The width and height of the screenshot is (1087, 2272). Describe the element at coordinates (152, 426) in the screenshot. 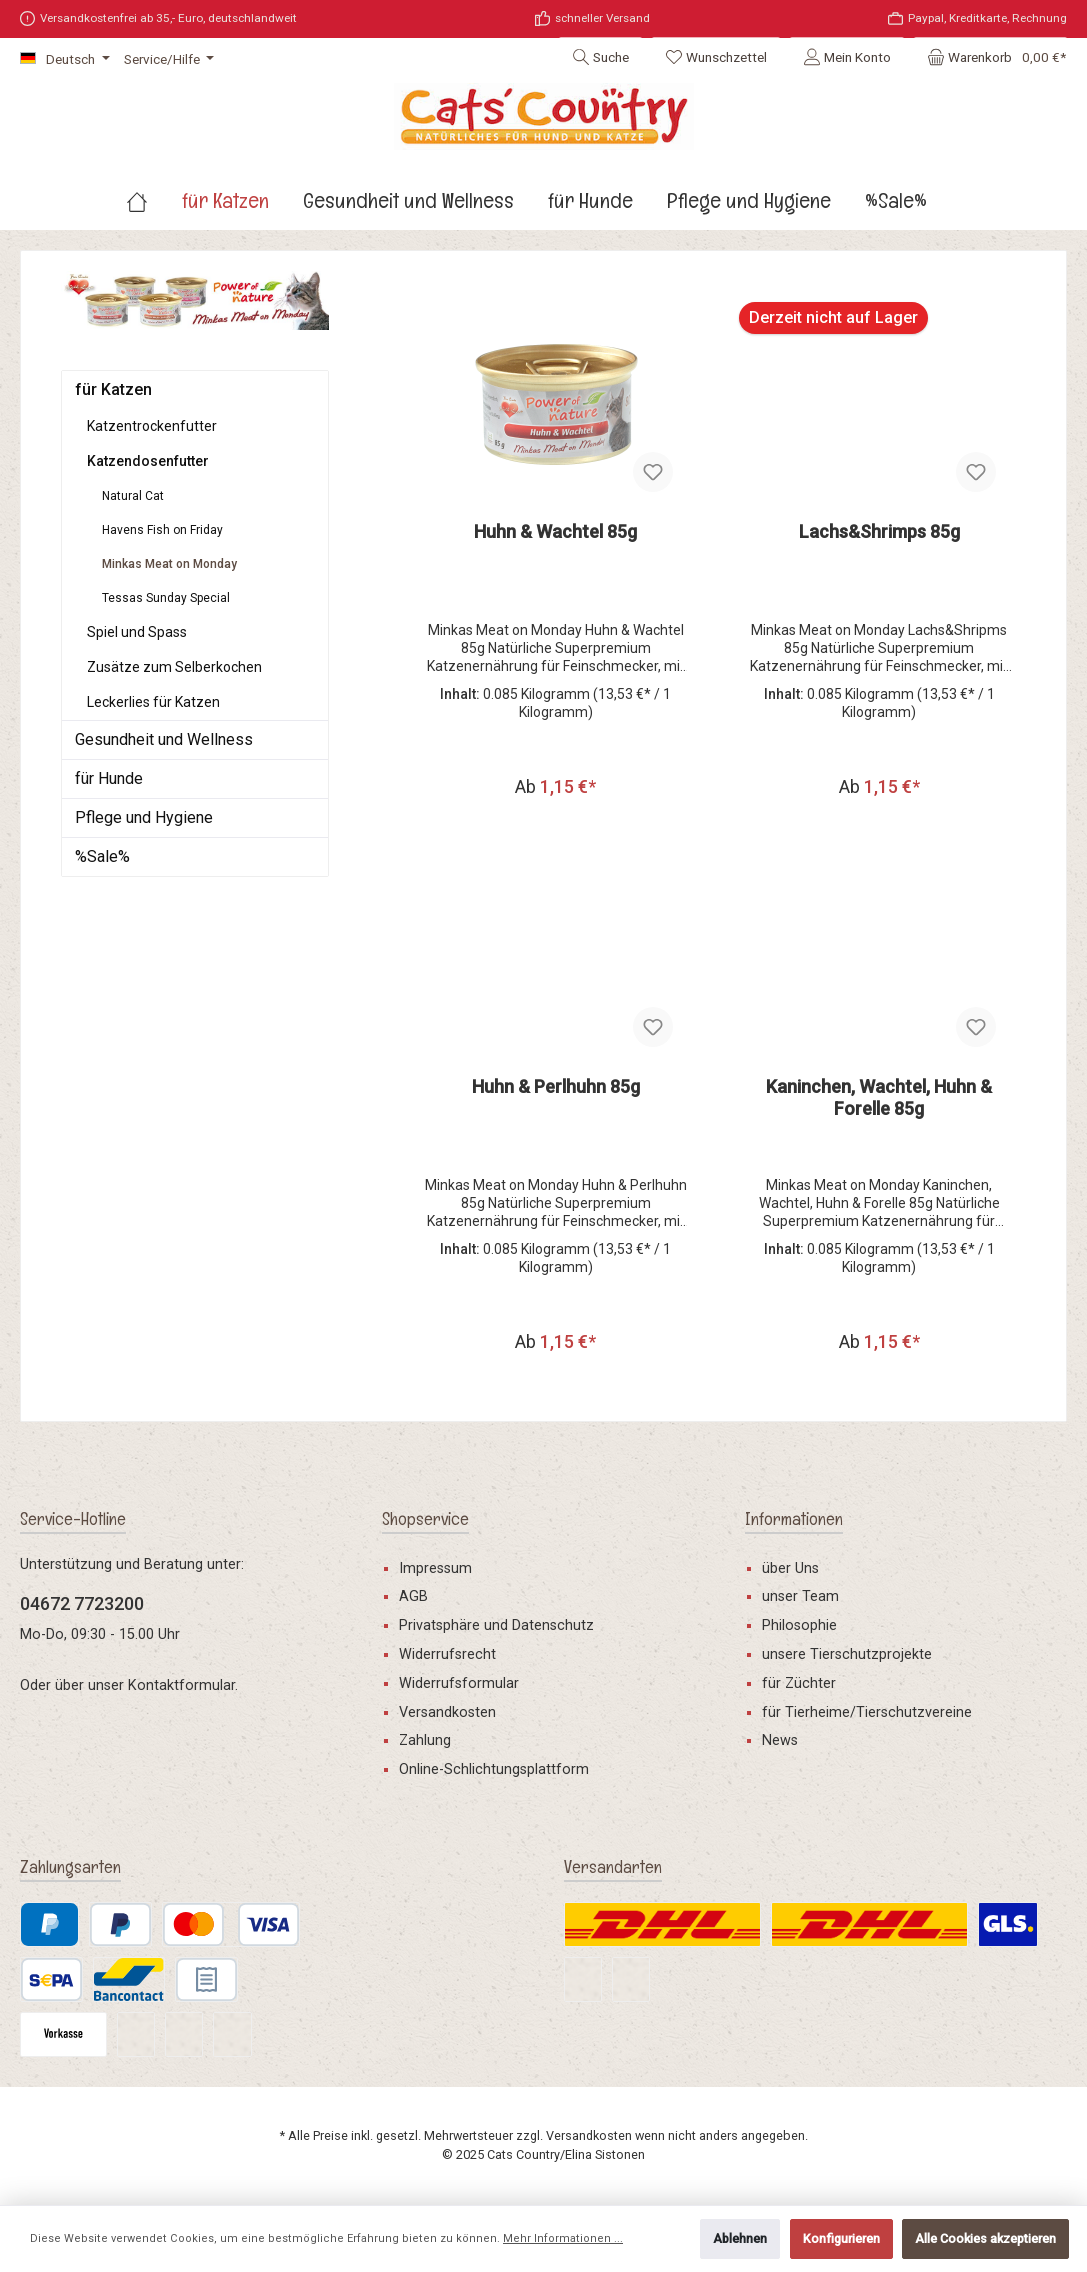

I see `Katzentrockenfutter` at that location.